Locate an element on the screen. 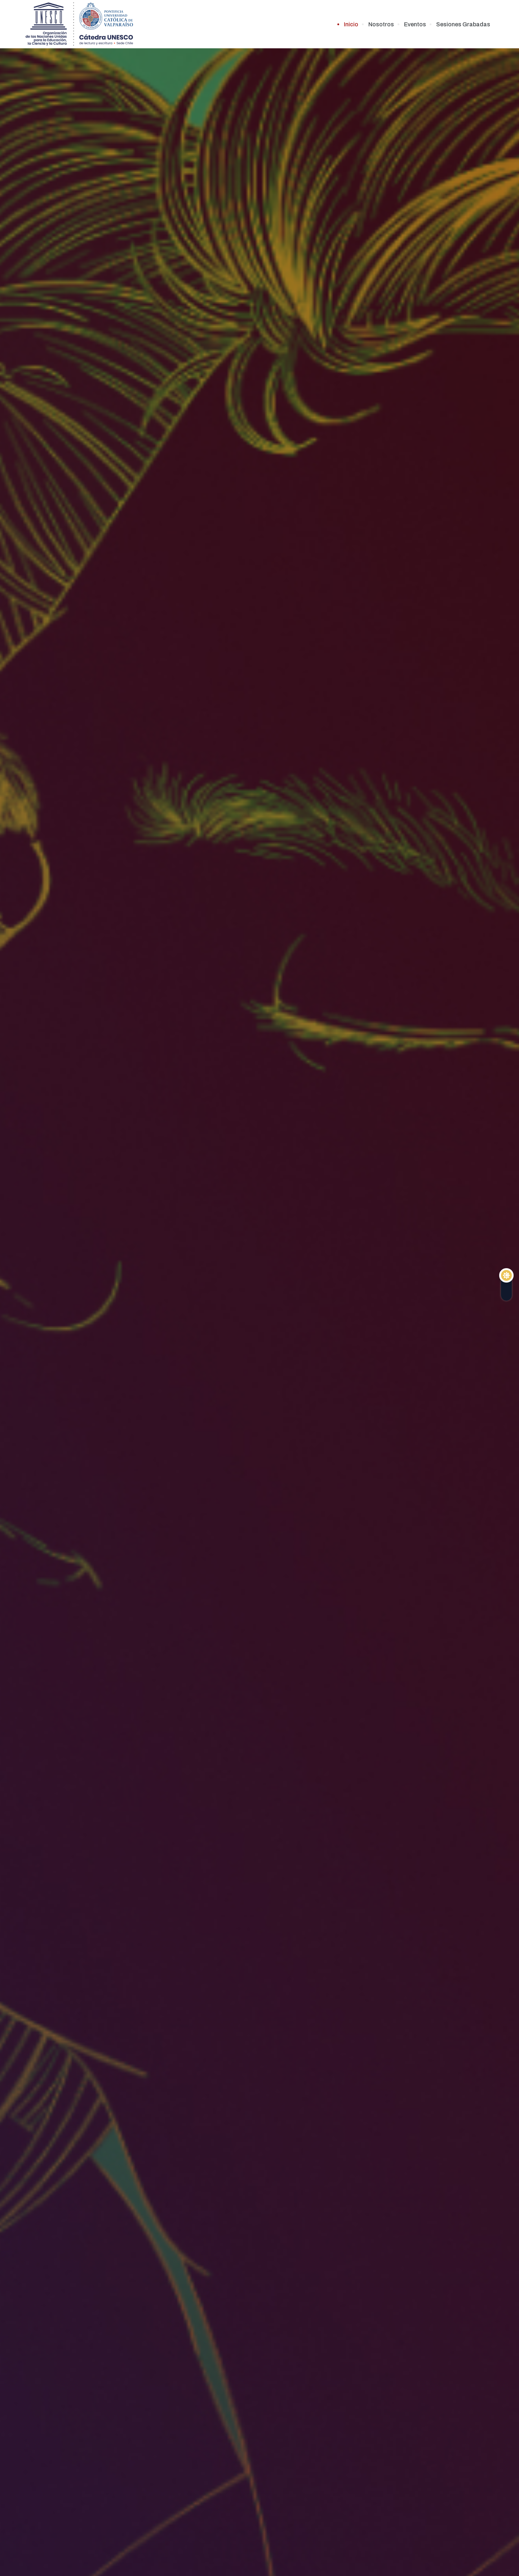 The width and height of the screenshot is (519, 2576). Nosotros is located at coordinates (381, 24).